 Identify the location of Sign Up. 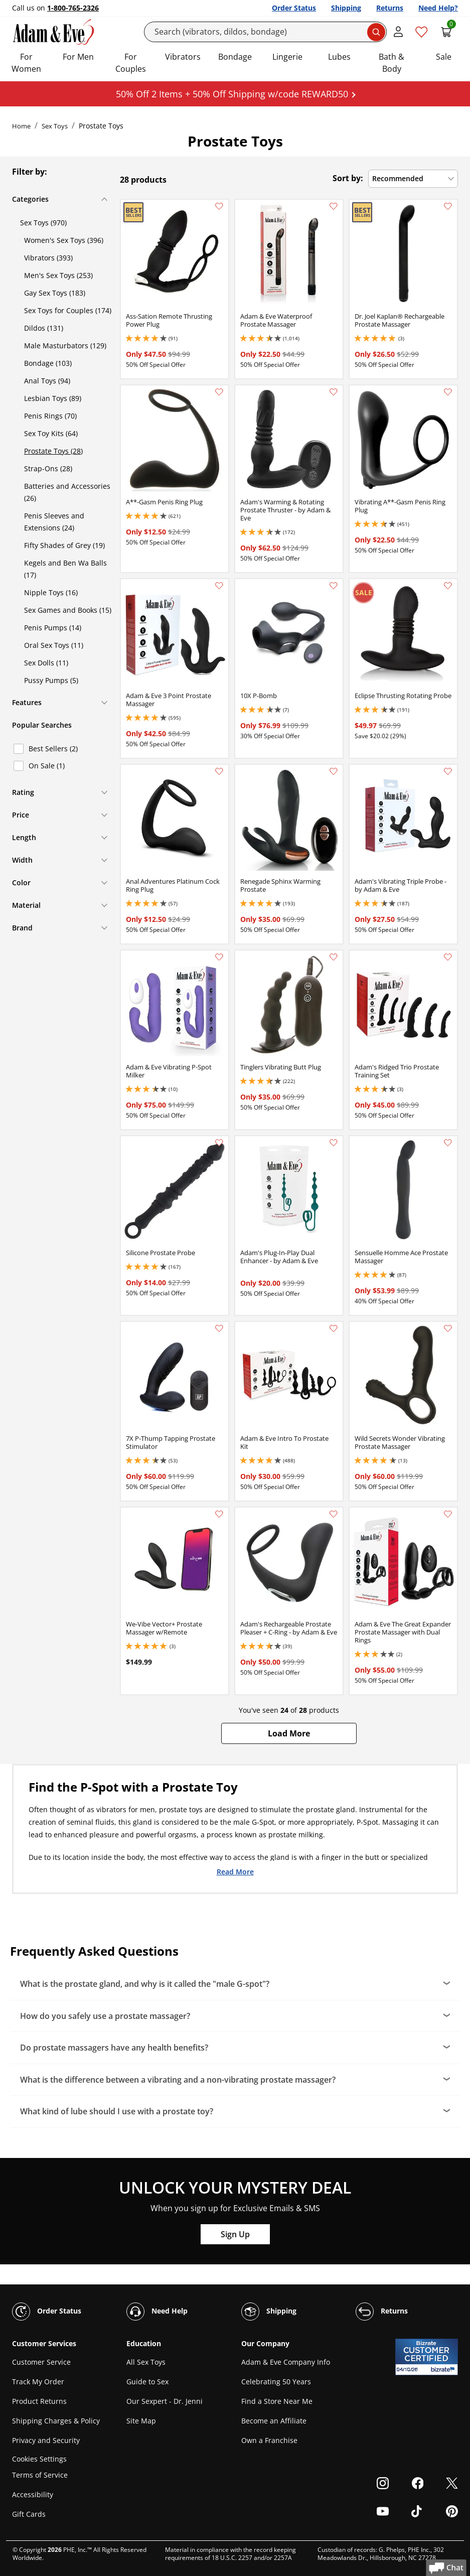
(235, 2234).